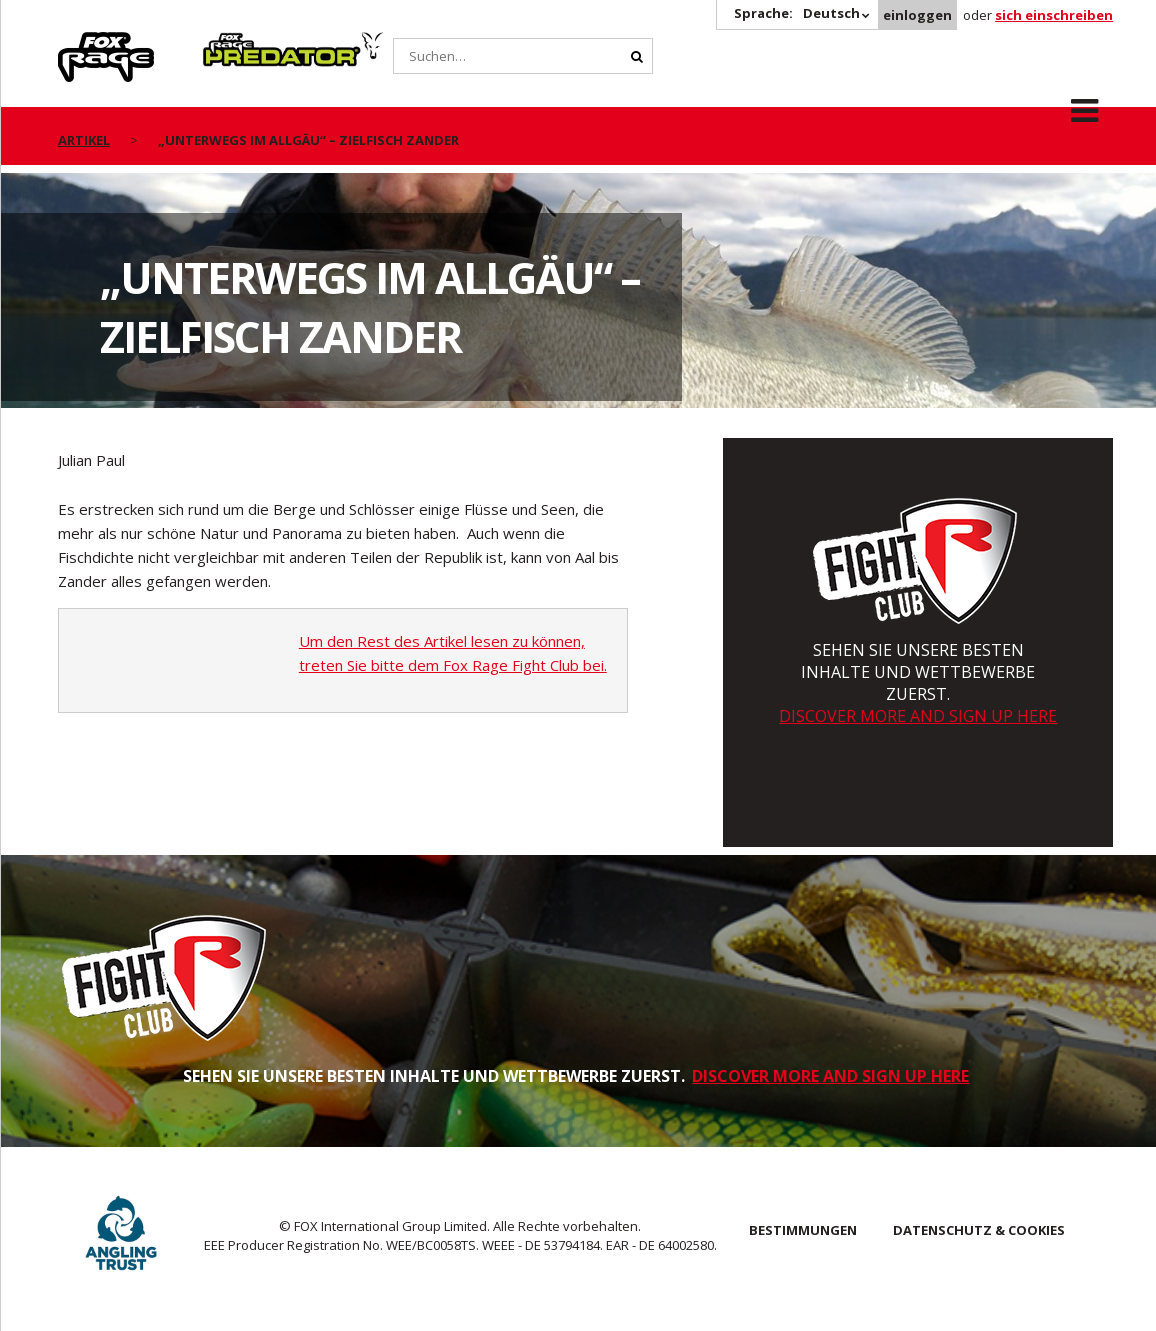 This screenshot has width=1156, height=1331. I want to click on artikel, so click(84, 140).